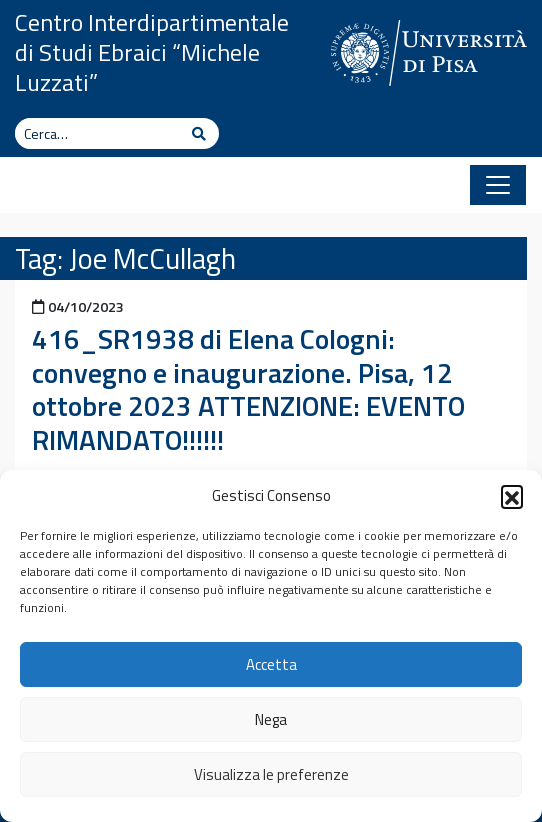 This screenshot has width=542, height=822. What do you see at coordinates (271, 719) in the screenshot?
I see `Nega` at bounding box center [271, 719].